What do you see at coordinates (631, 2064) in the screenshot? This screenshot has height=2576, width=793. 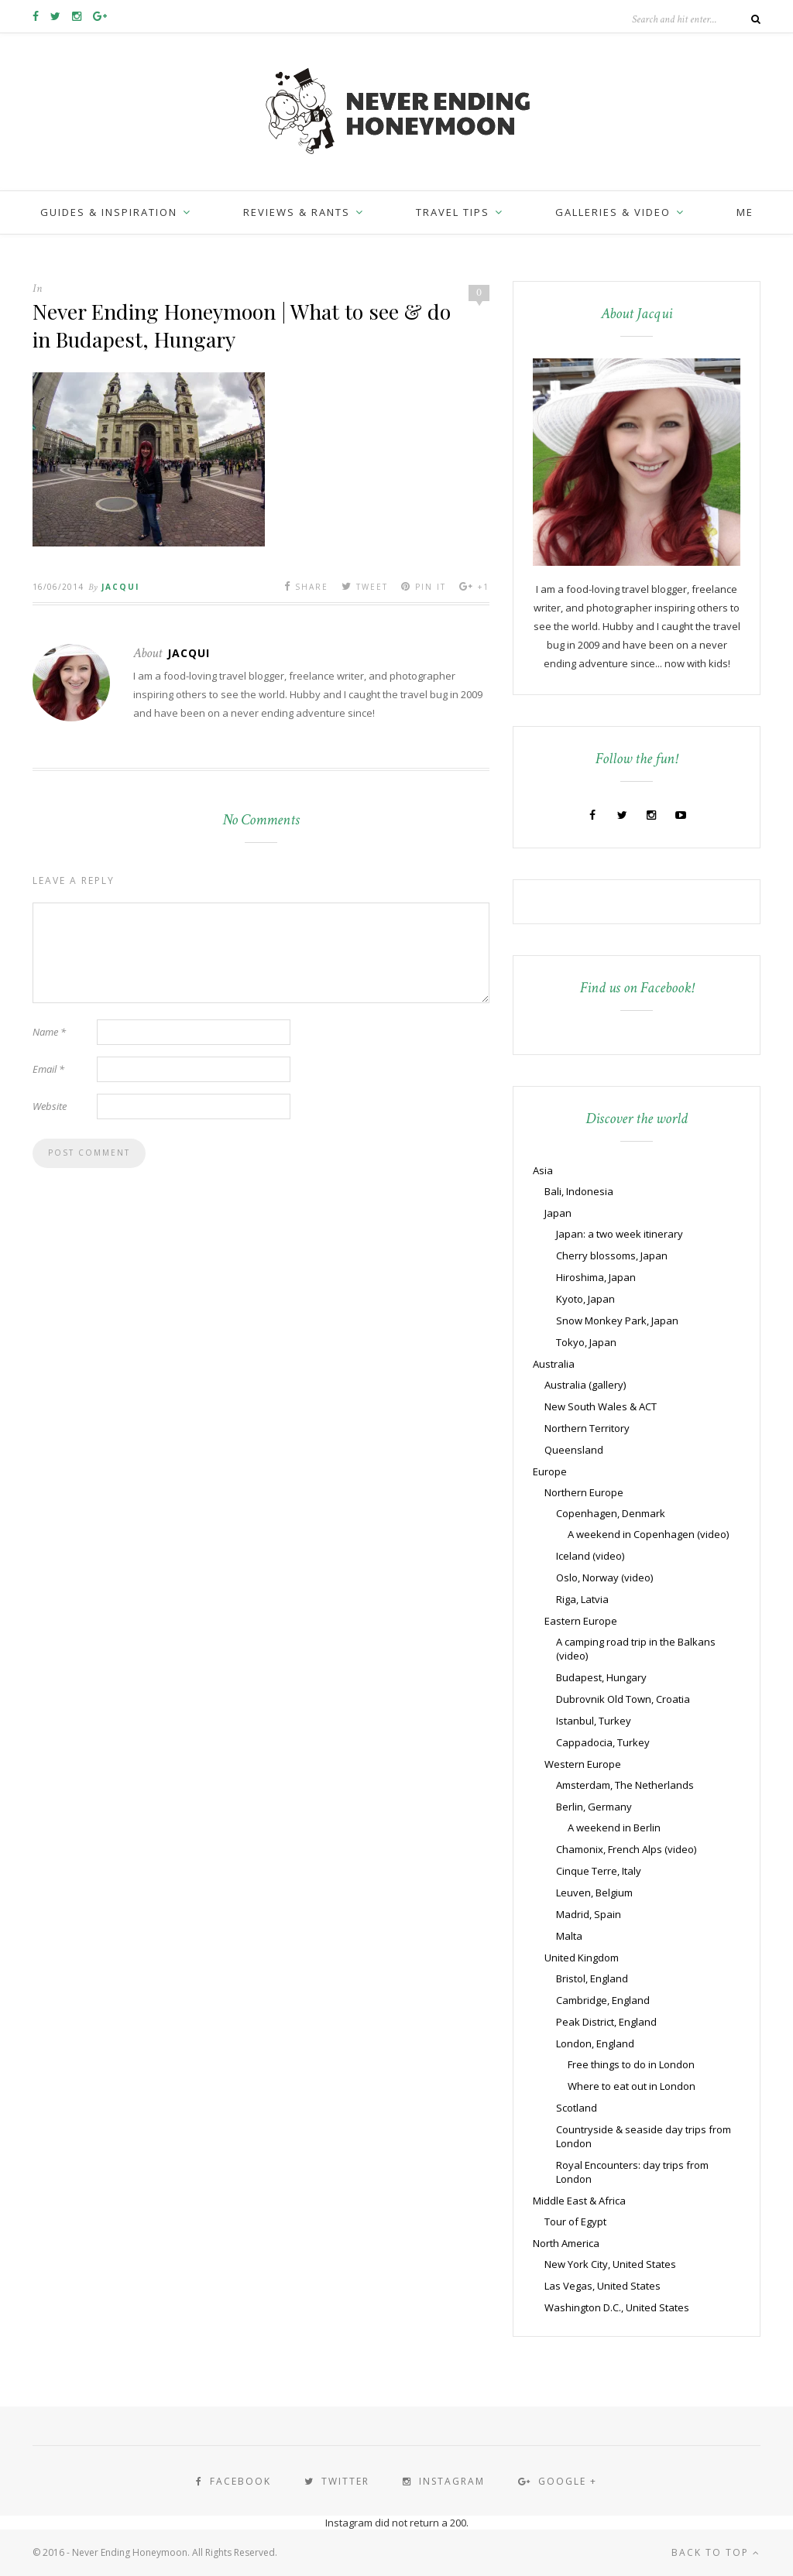 I see `Free things to do in London` at bounding box center [631, 2064].